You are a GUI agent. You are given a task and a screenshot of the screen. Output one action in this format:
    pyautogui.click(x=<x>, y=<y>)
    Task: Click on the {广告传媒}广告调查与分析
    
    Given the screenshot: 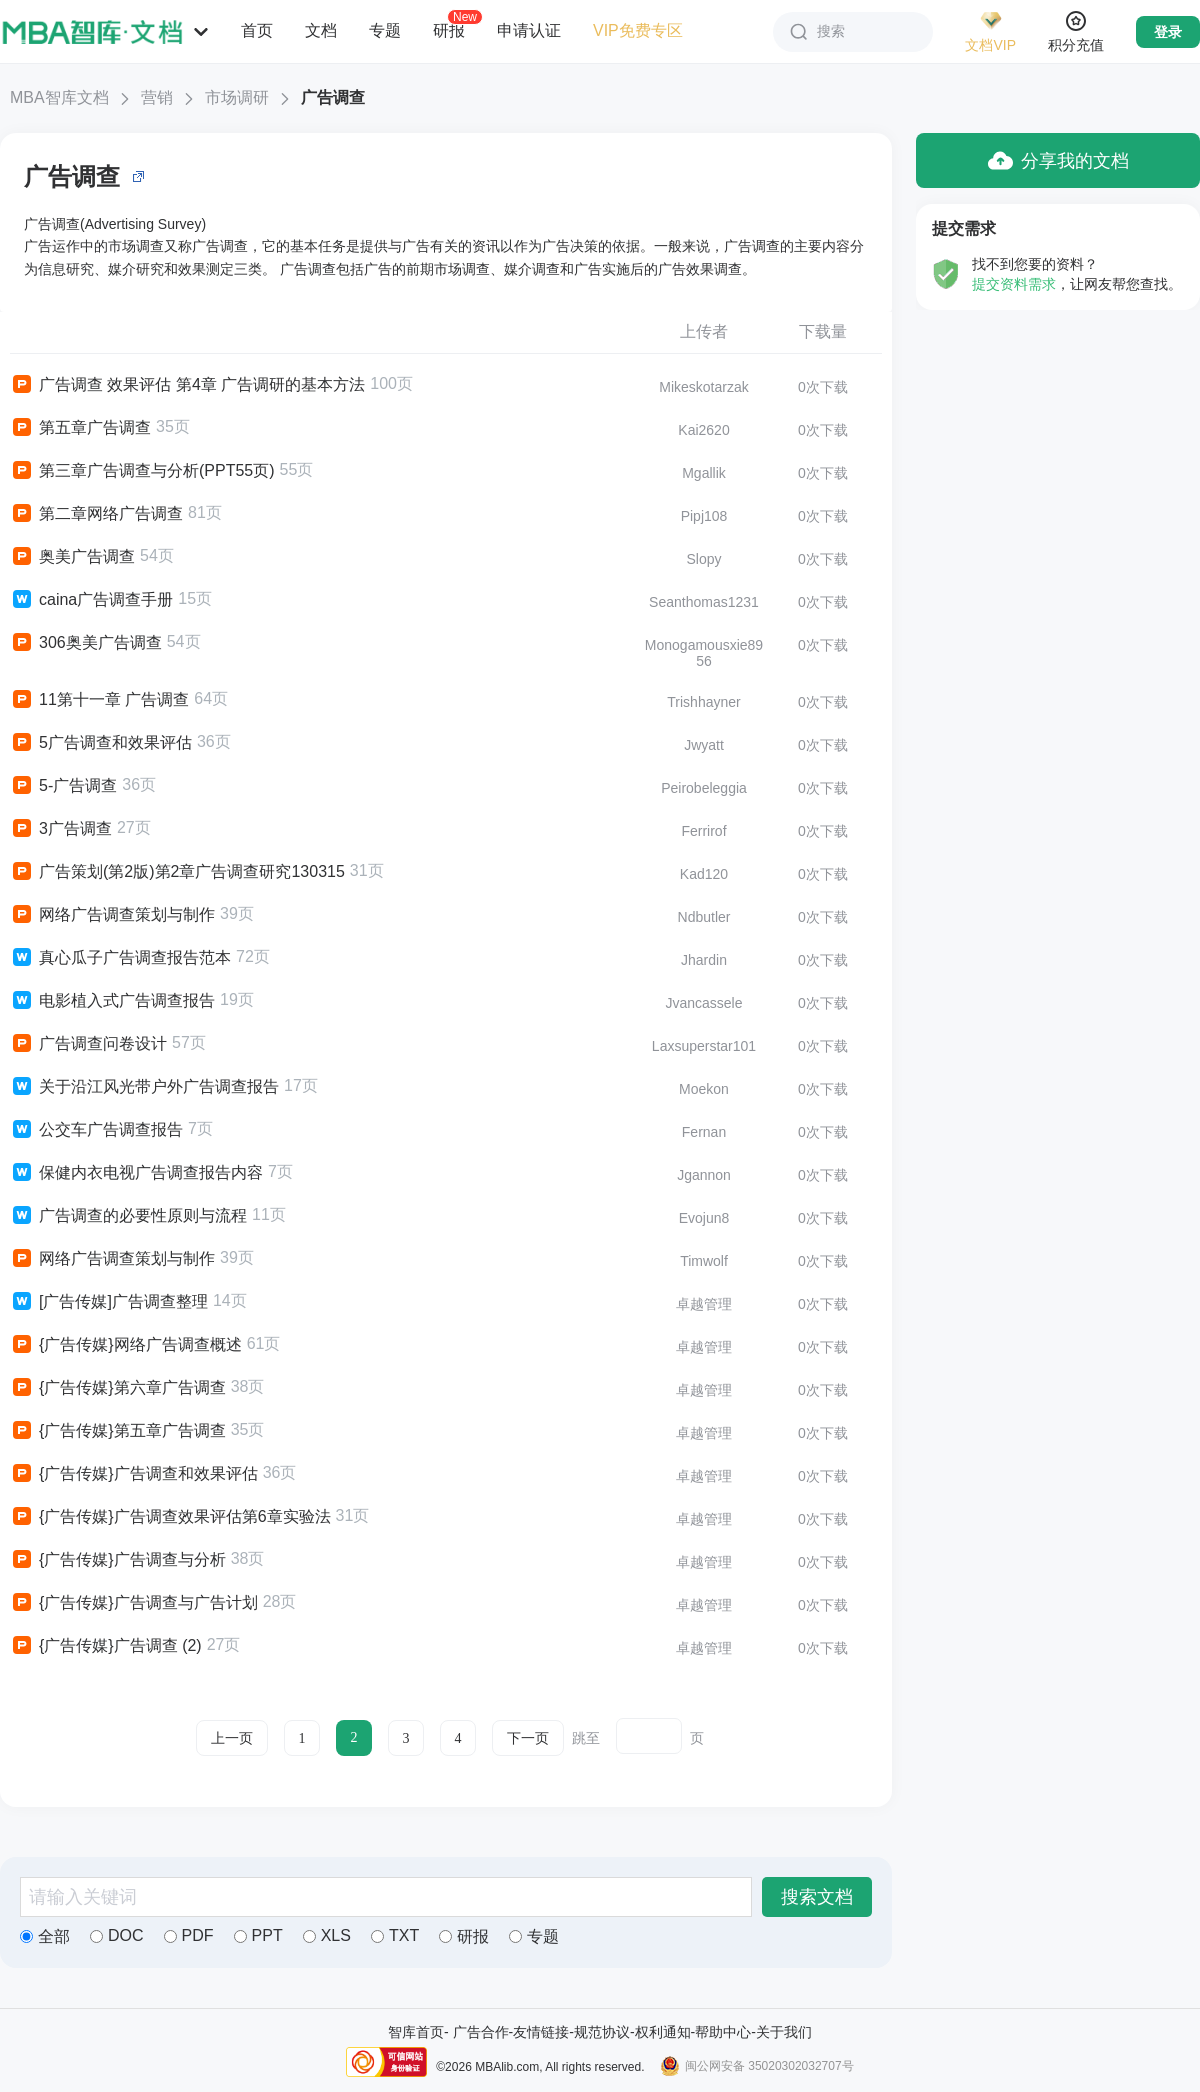 What is the action you would take?
    pyautogui.click(x=118, y=1560)
    